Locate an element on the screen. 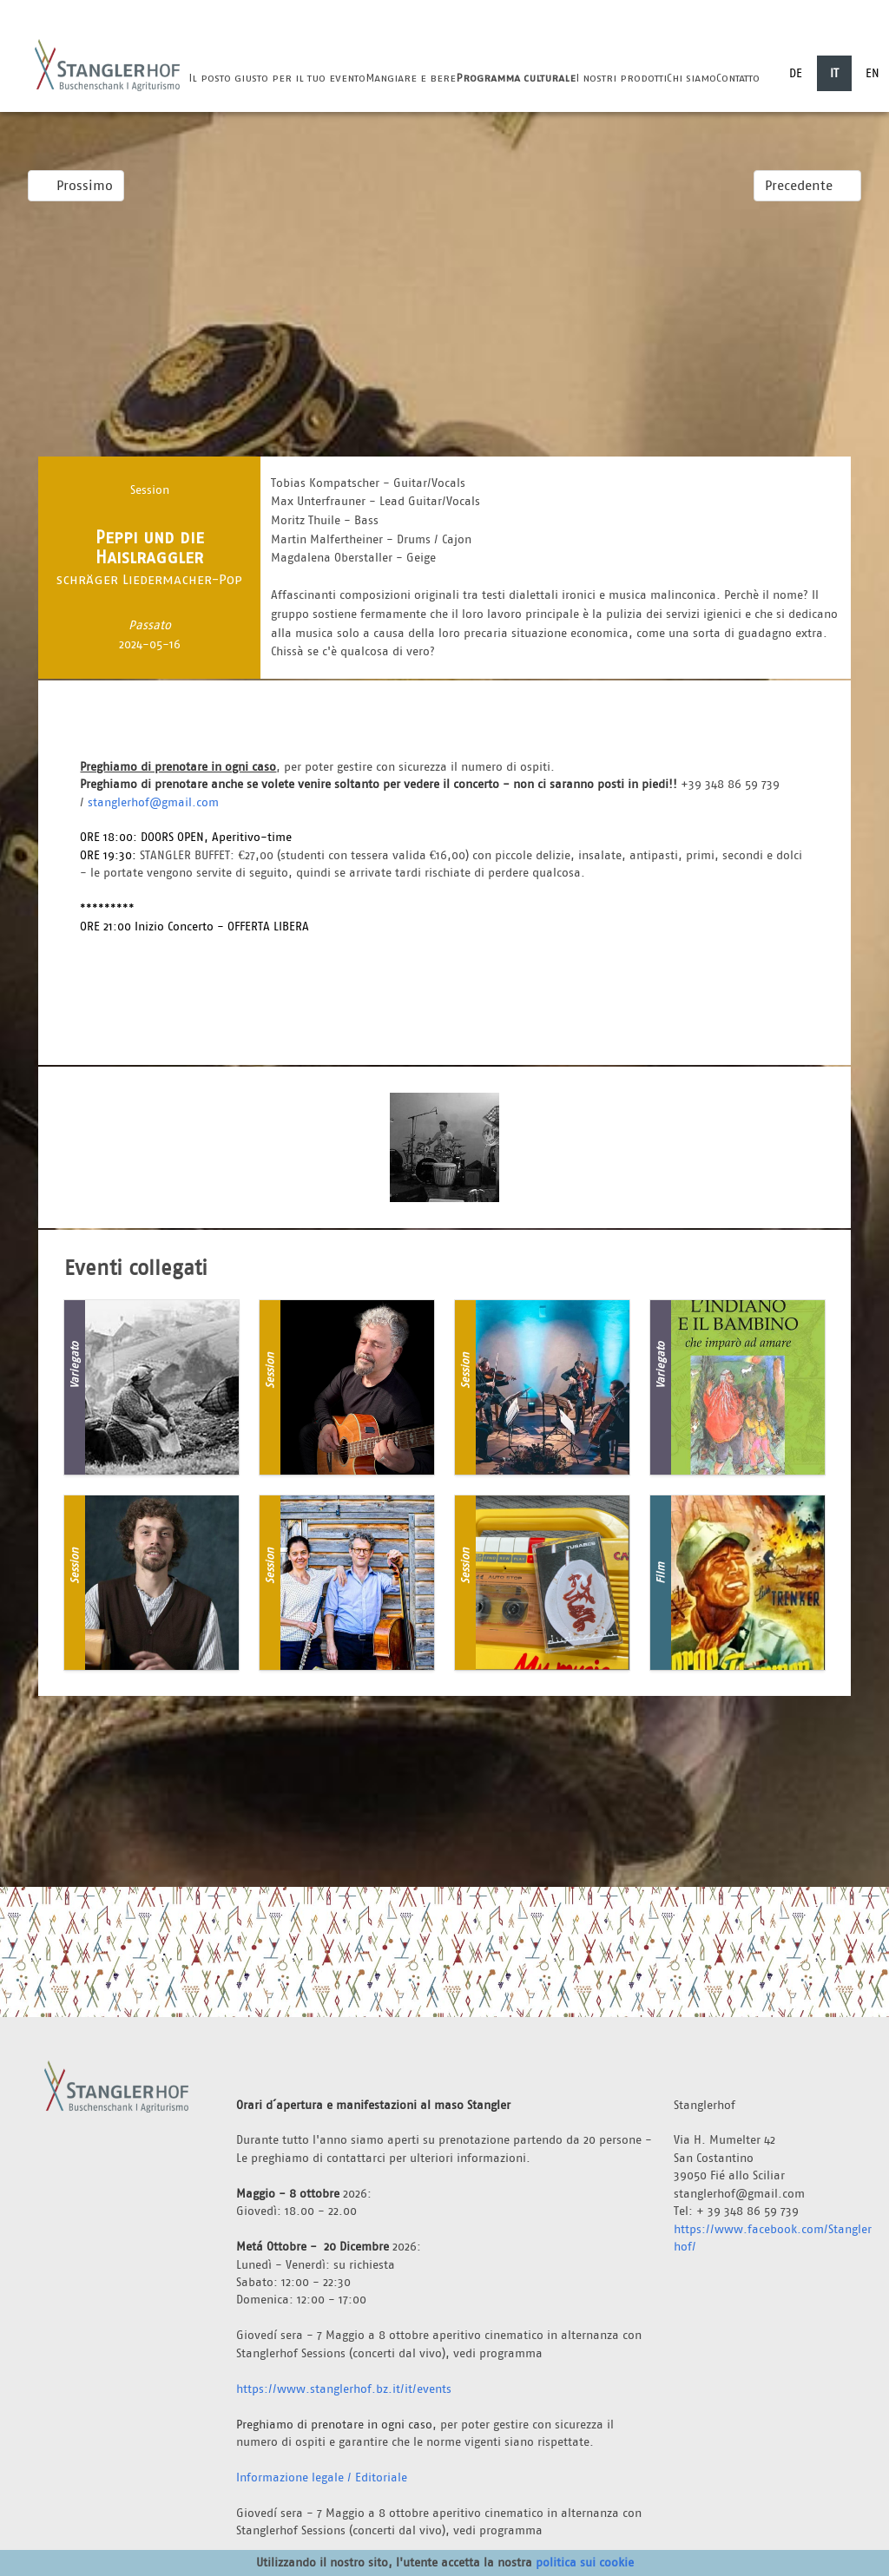 This screenshot has height=2576, width=889. IT is located at coordinates (834, 73).